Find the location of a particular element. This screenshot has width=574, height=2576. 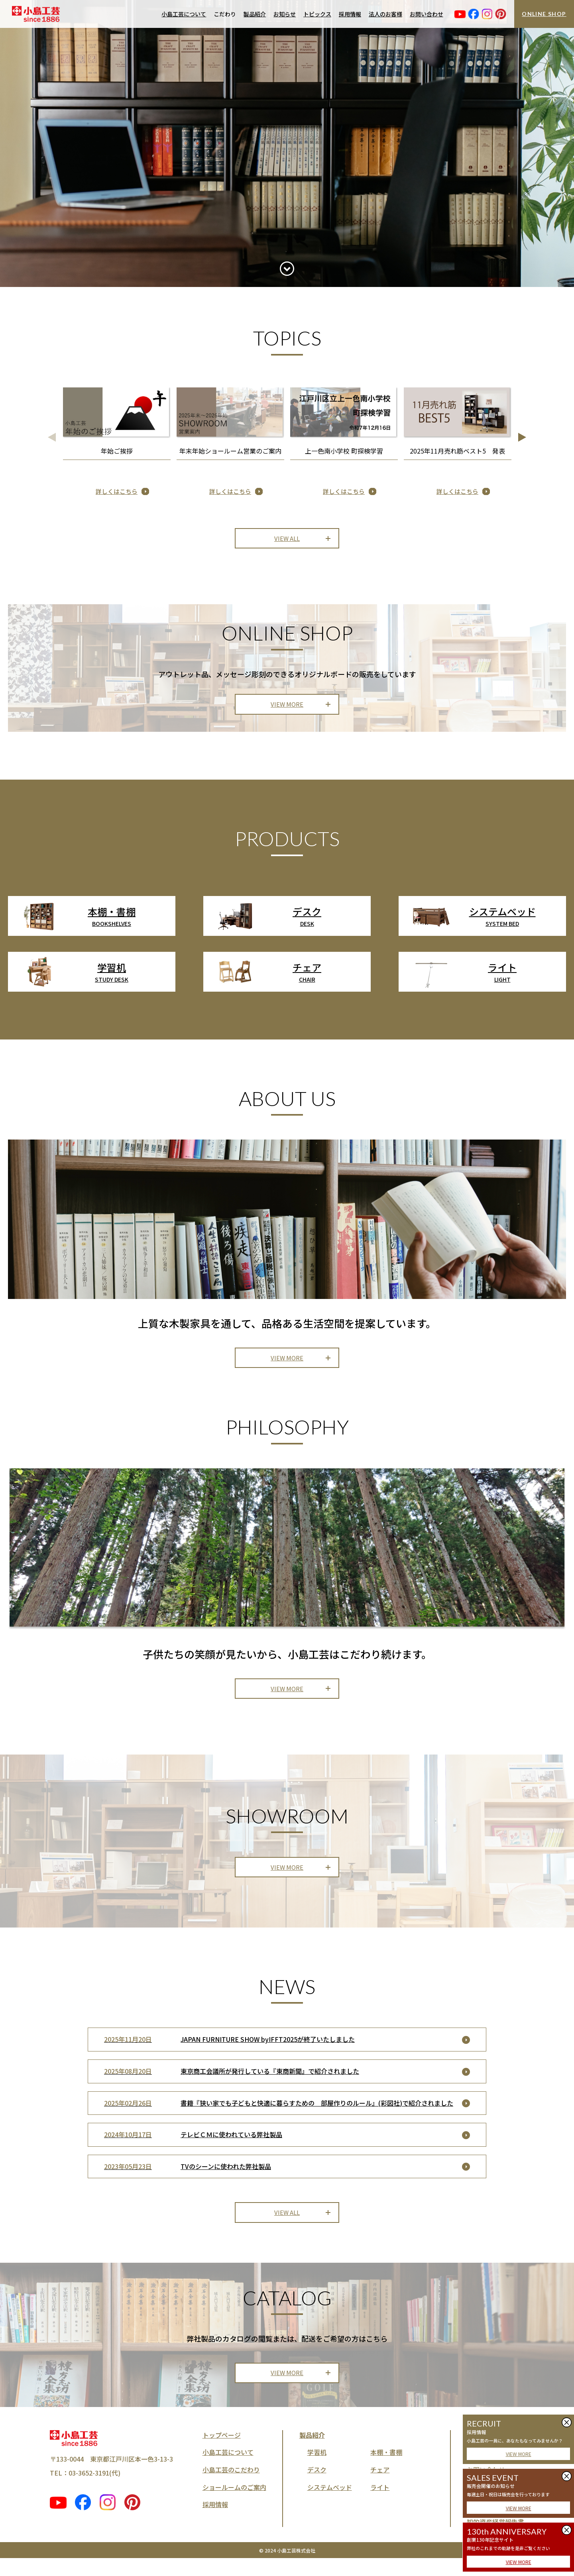

チェア is located at coordinates (379, 2487).